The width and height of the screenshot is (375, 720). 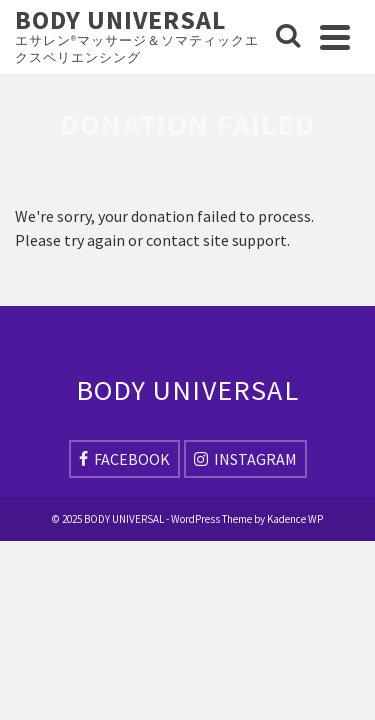 I want to click on [Search], so click(x=288, y=37).